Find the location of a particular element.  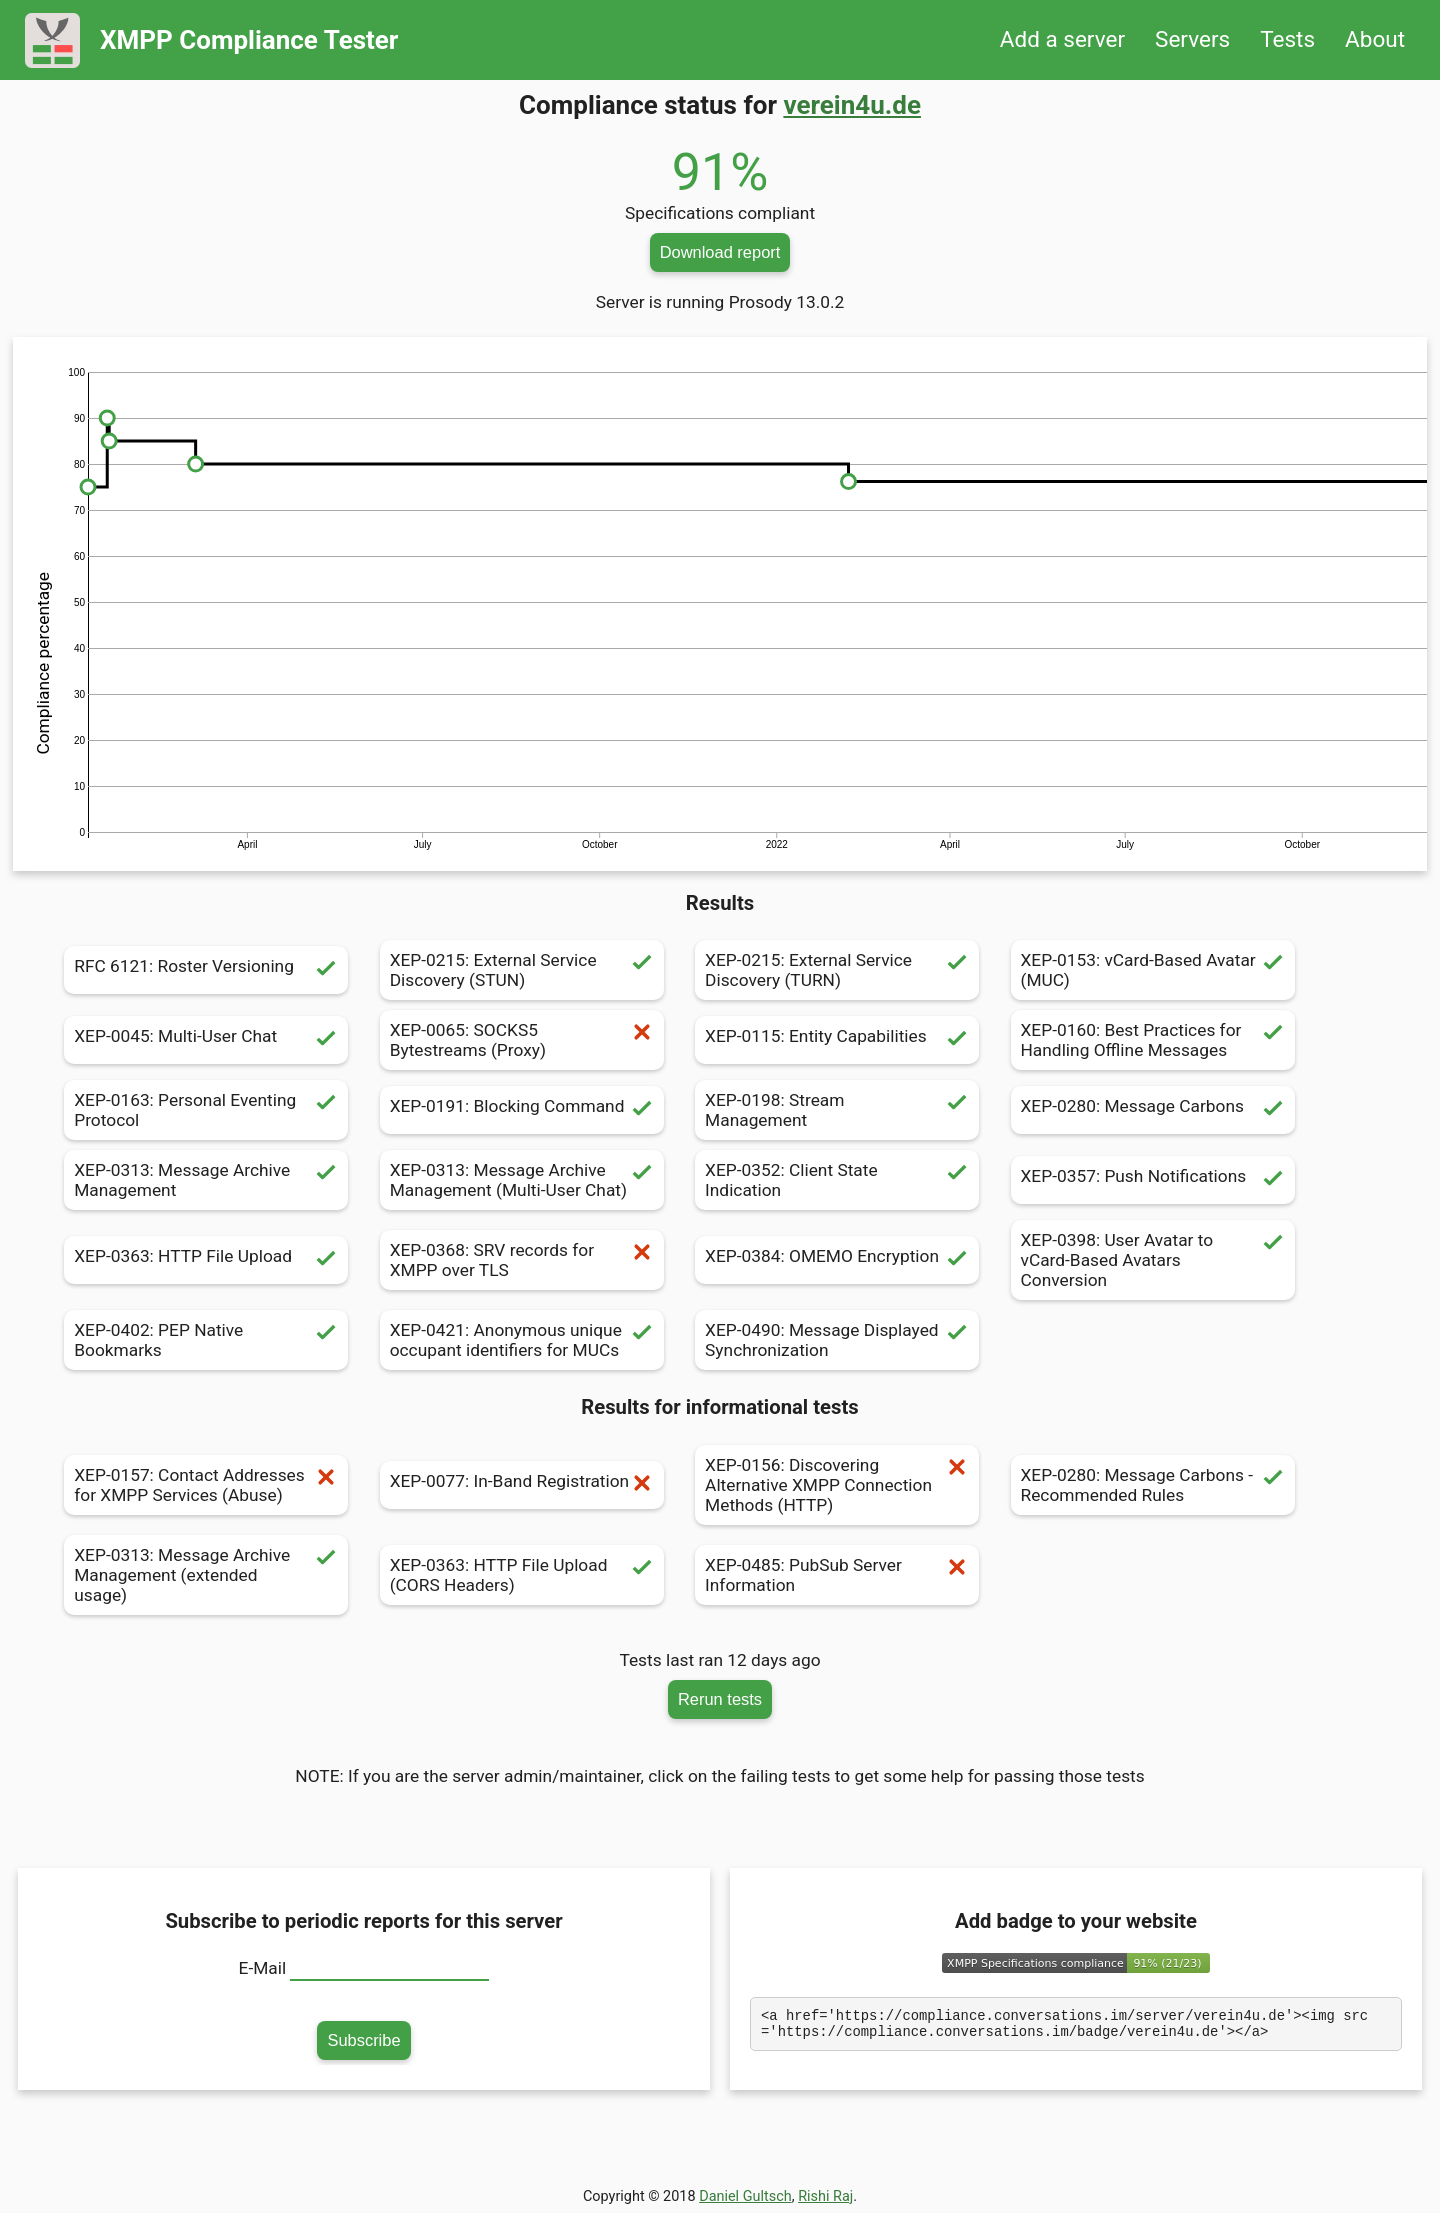

XEP-0402: PEP Native Bookmarks is located at coordinates (206, 1340).